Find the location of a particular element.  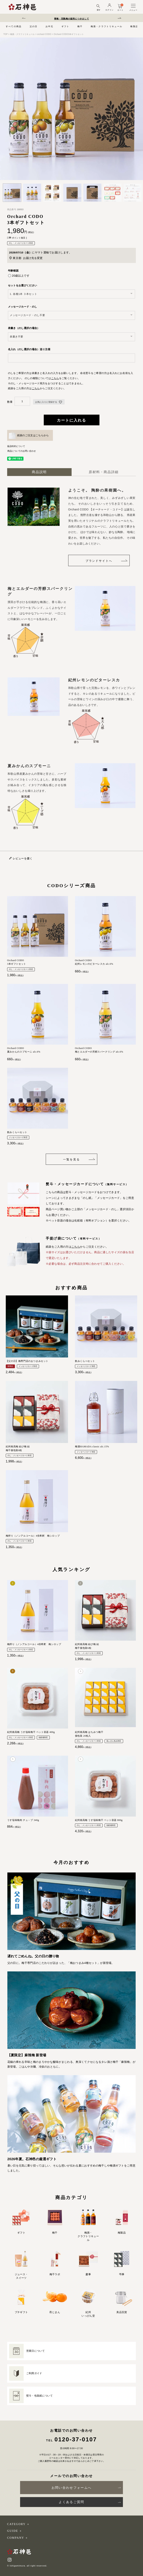

セットをお選びください is located at coordinates (22, 285).